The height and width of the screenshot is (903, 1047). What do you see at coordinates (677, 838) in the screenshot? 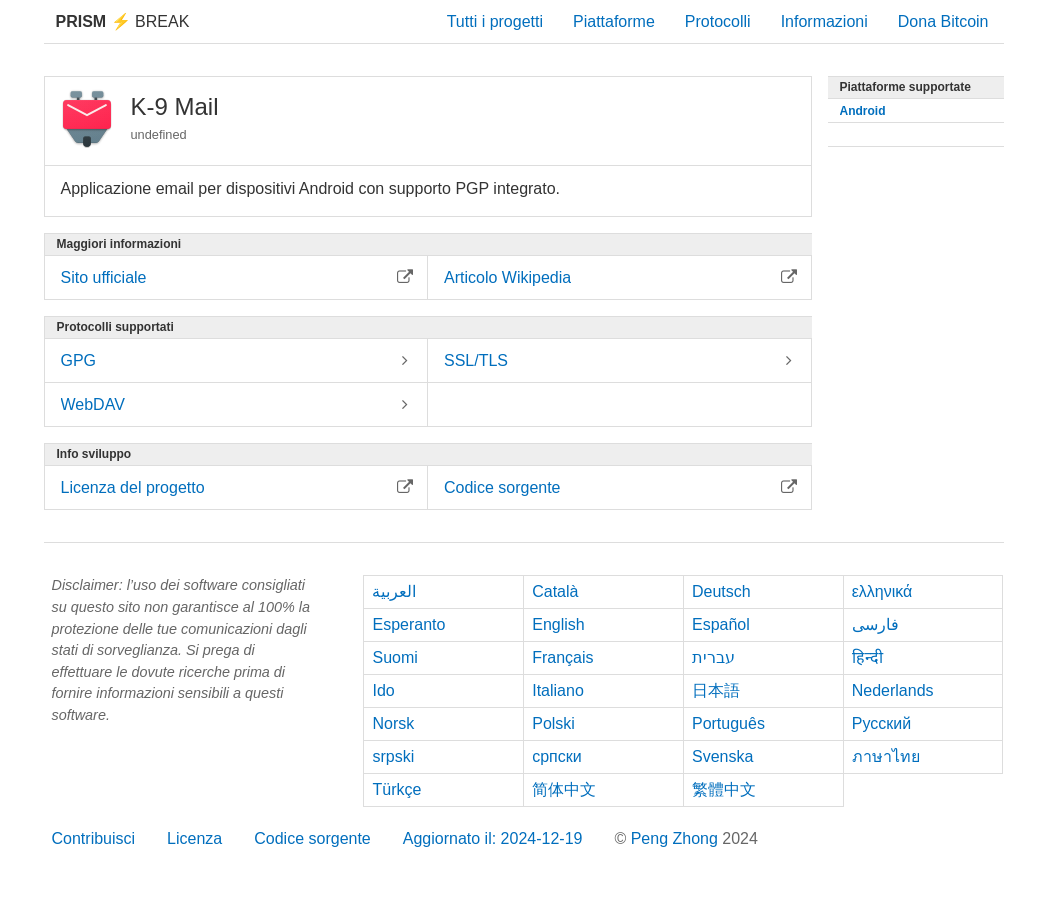
I see `Peng Zhong` at bounding box center [677, 838].